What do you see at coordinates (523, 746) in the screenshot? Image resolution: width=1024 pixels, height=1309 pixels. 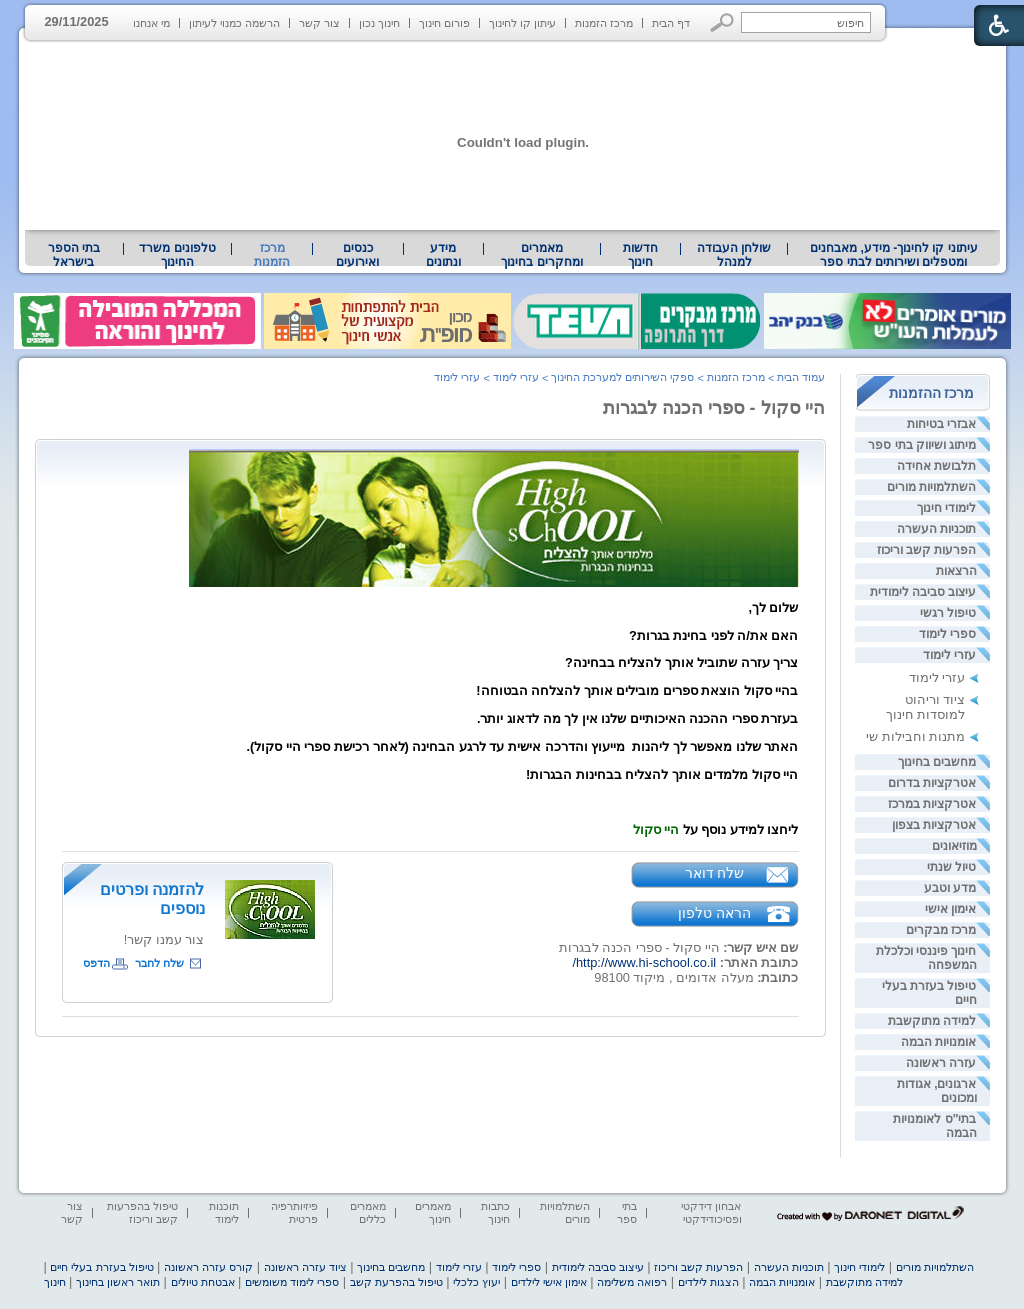 I see `האתר שלנו מאפשר לך ליהנות מייעוץ והדרכה אישית עד לרגע הבחינה (לאחר רכישת ספרי היי סקול). [heading]` at bounding box center [523, 746].